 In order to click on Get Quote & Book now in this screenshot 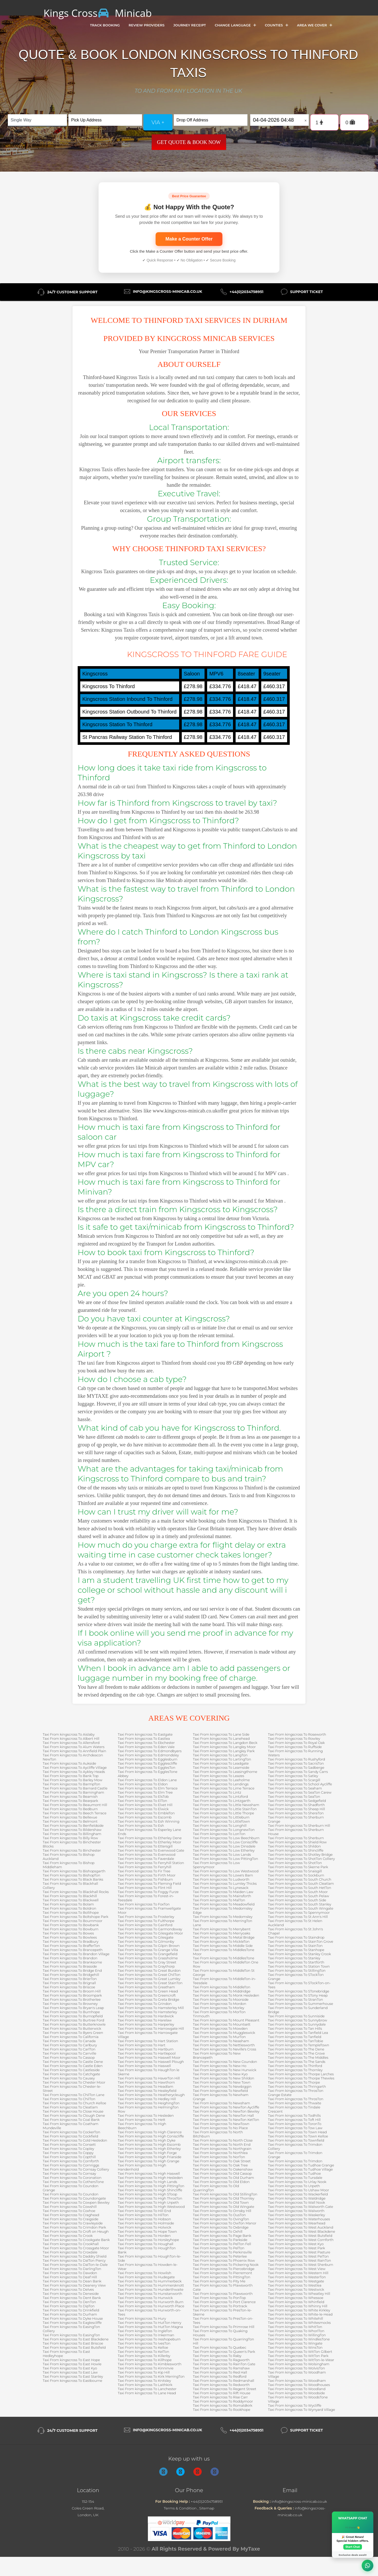, I will do `click(189, 142)`.